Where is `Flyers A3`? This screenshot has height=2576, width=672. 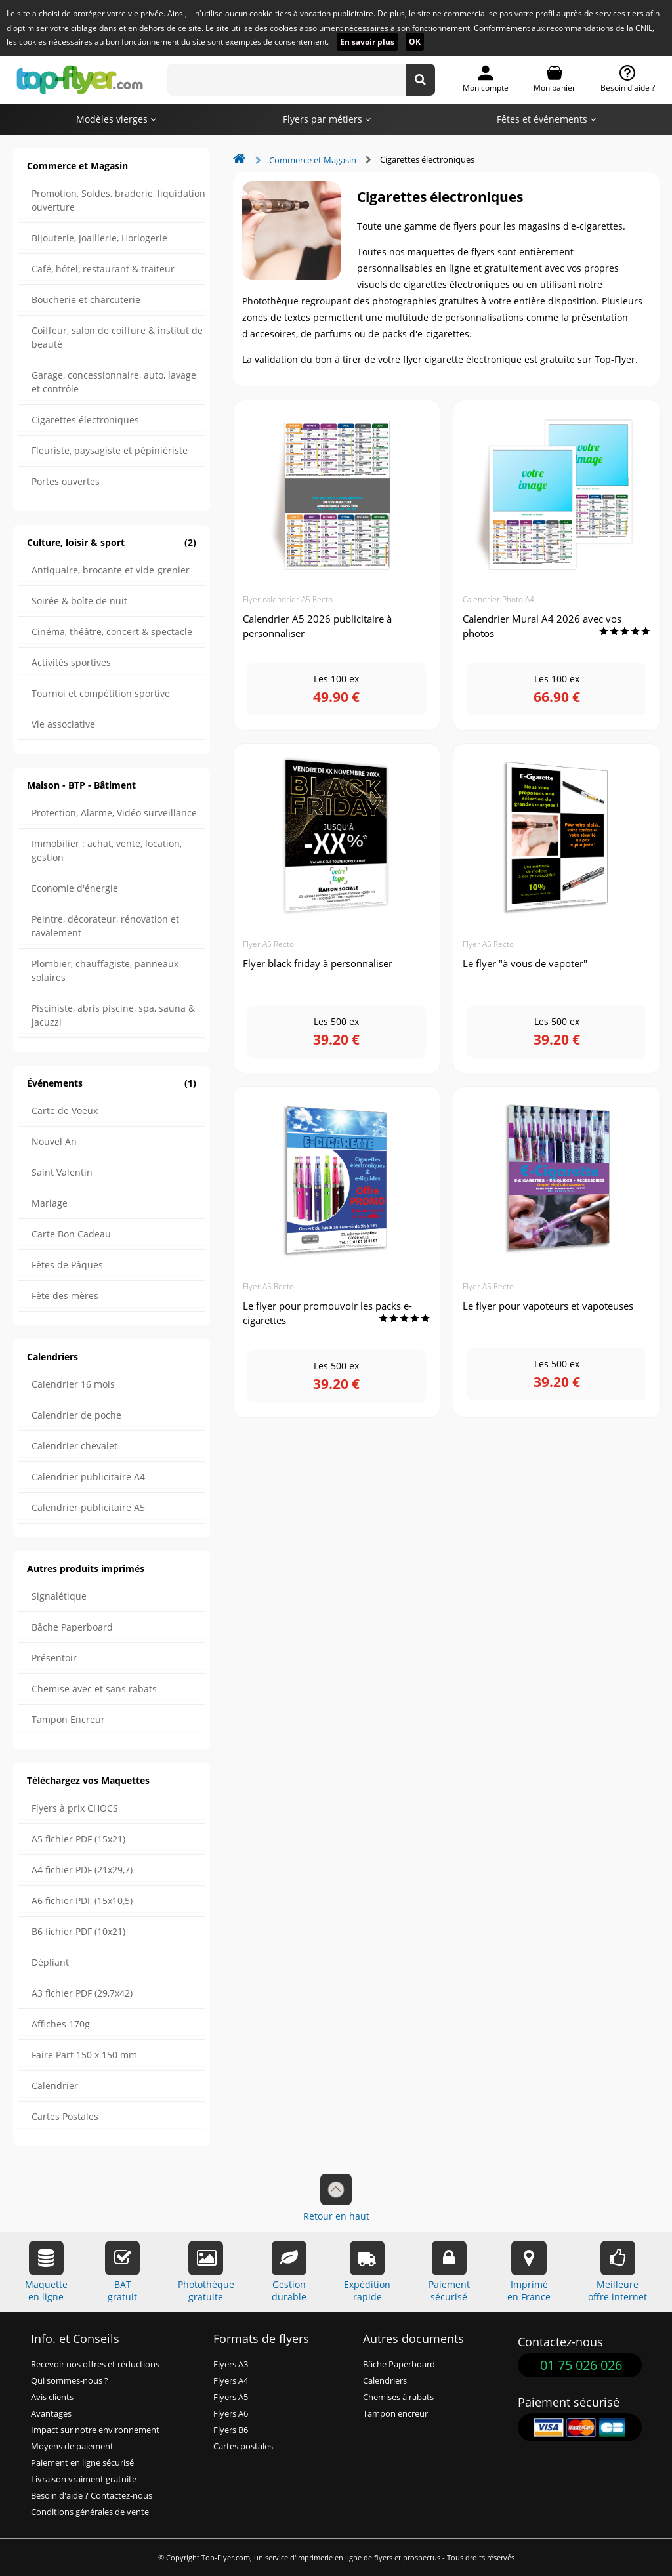
Flyers A3 is located at coordinates (230, 2364).